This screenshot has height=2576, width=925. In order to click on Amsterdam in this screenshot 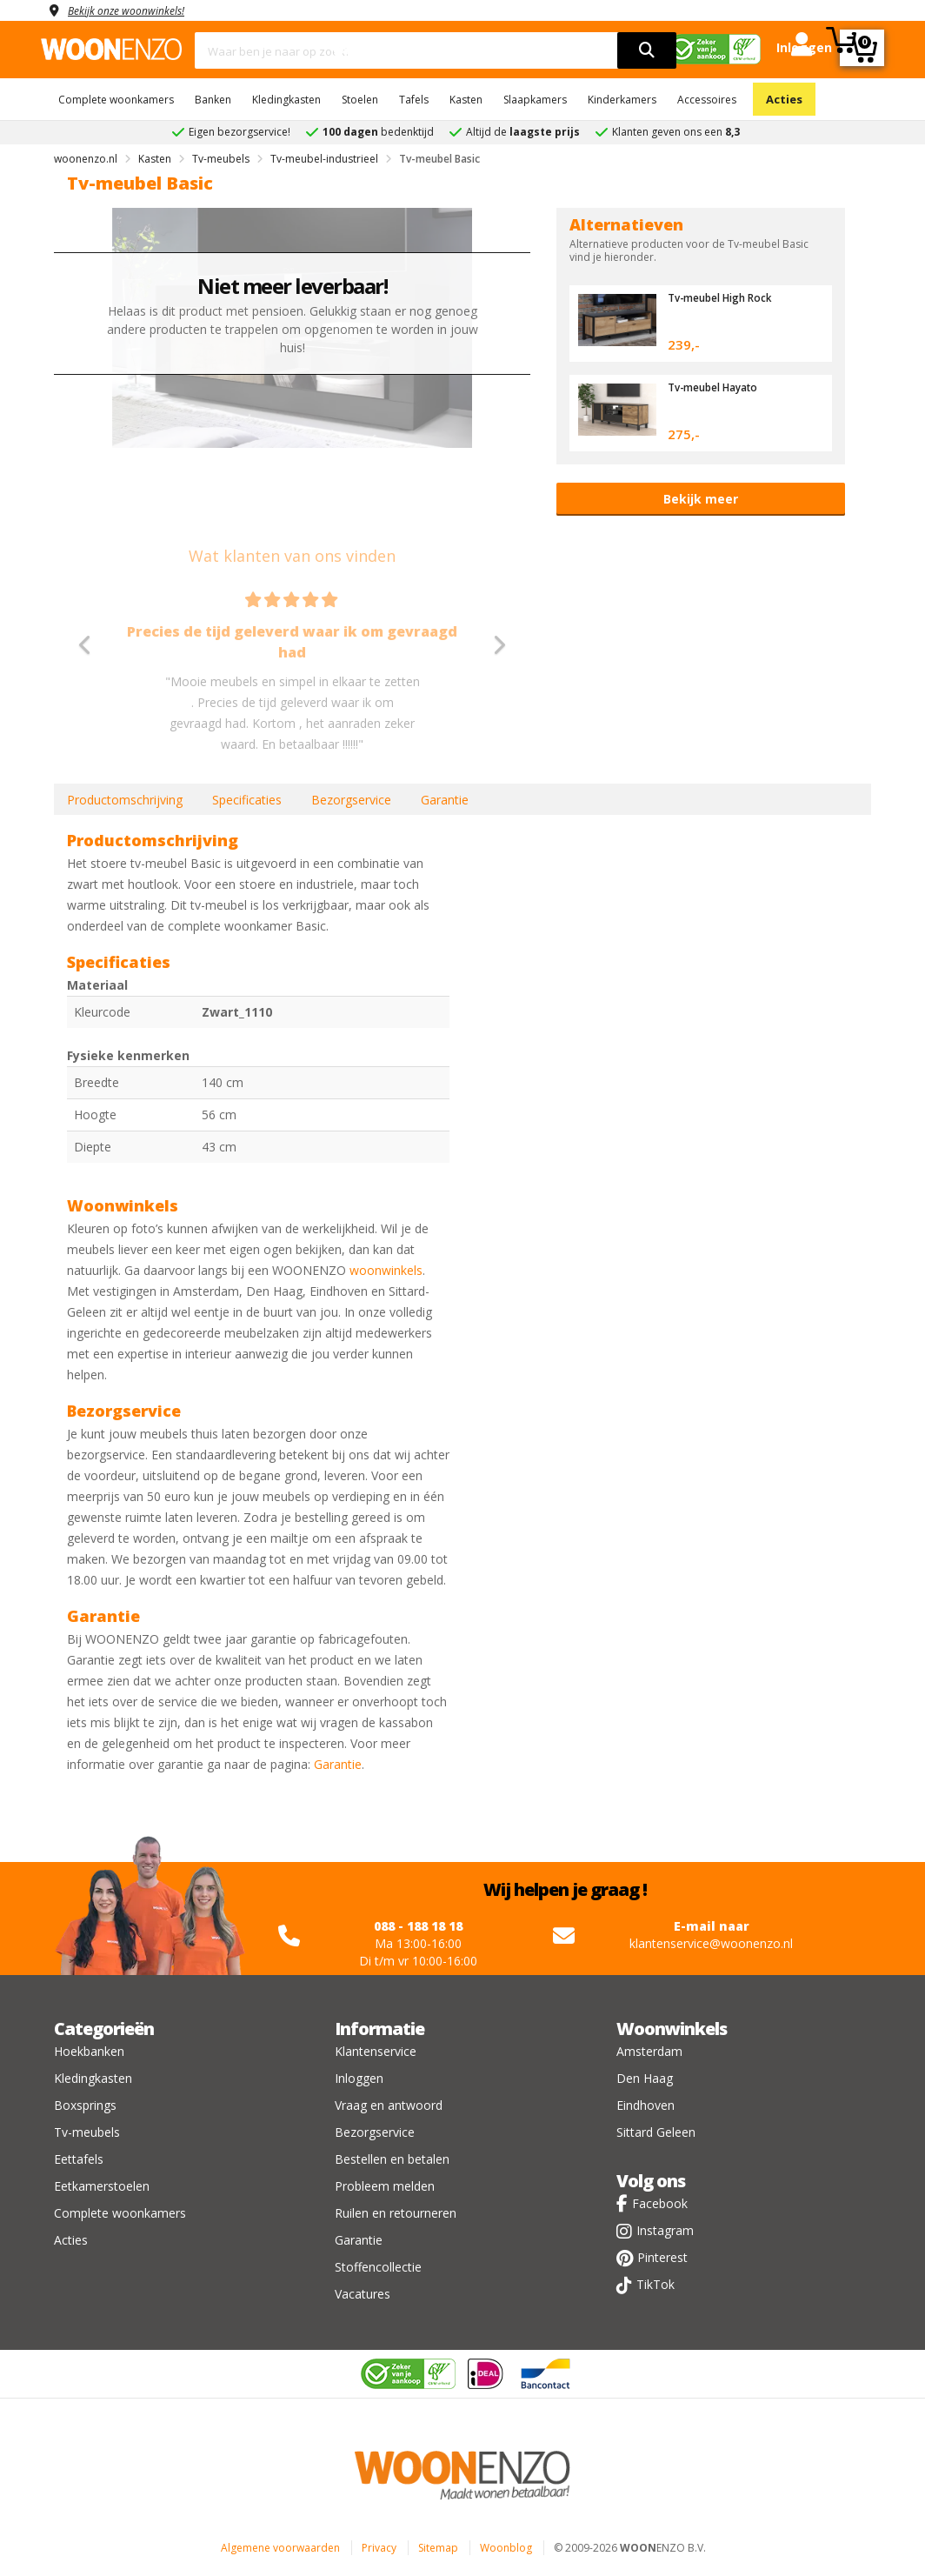, I will do `click(649, 2051)`.